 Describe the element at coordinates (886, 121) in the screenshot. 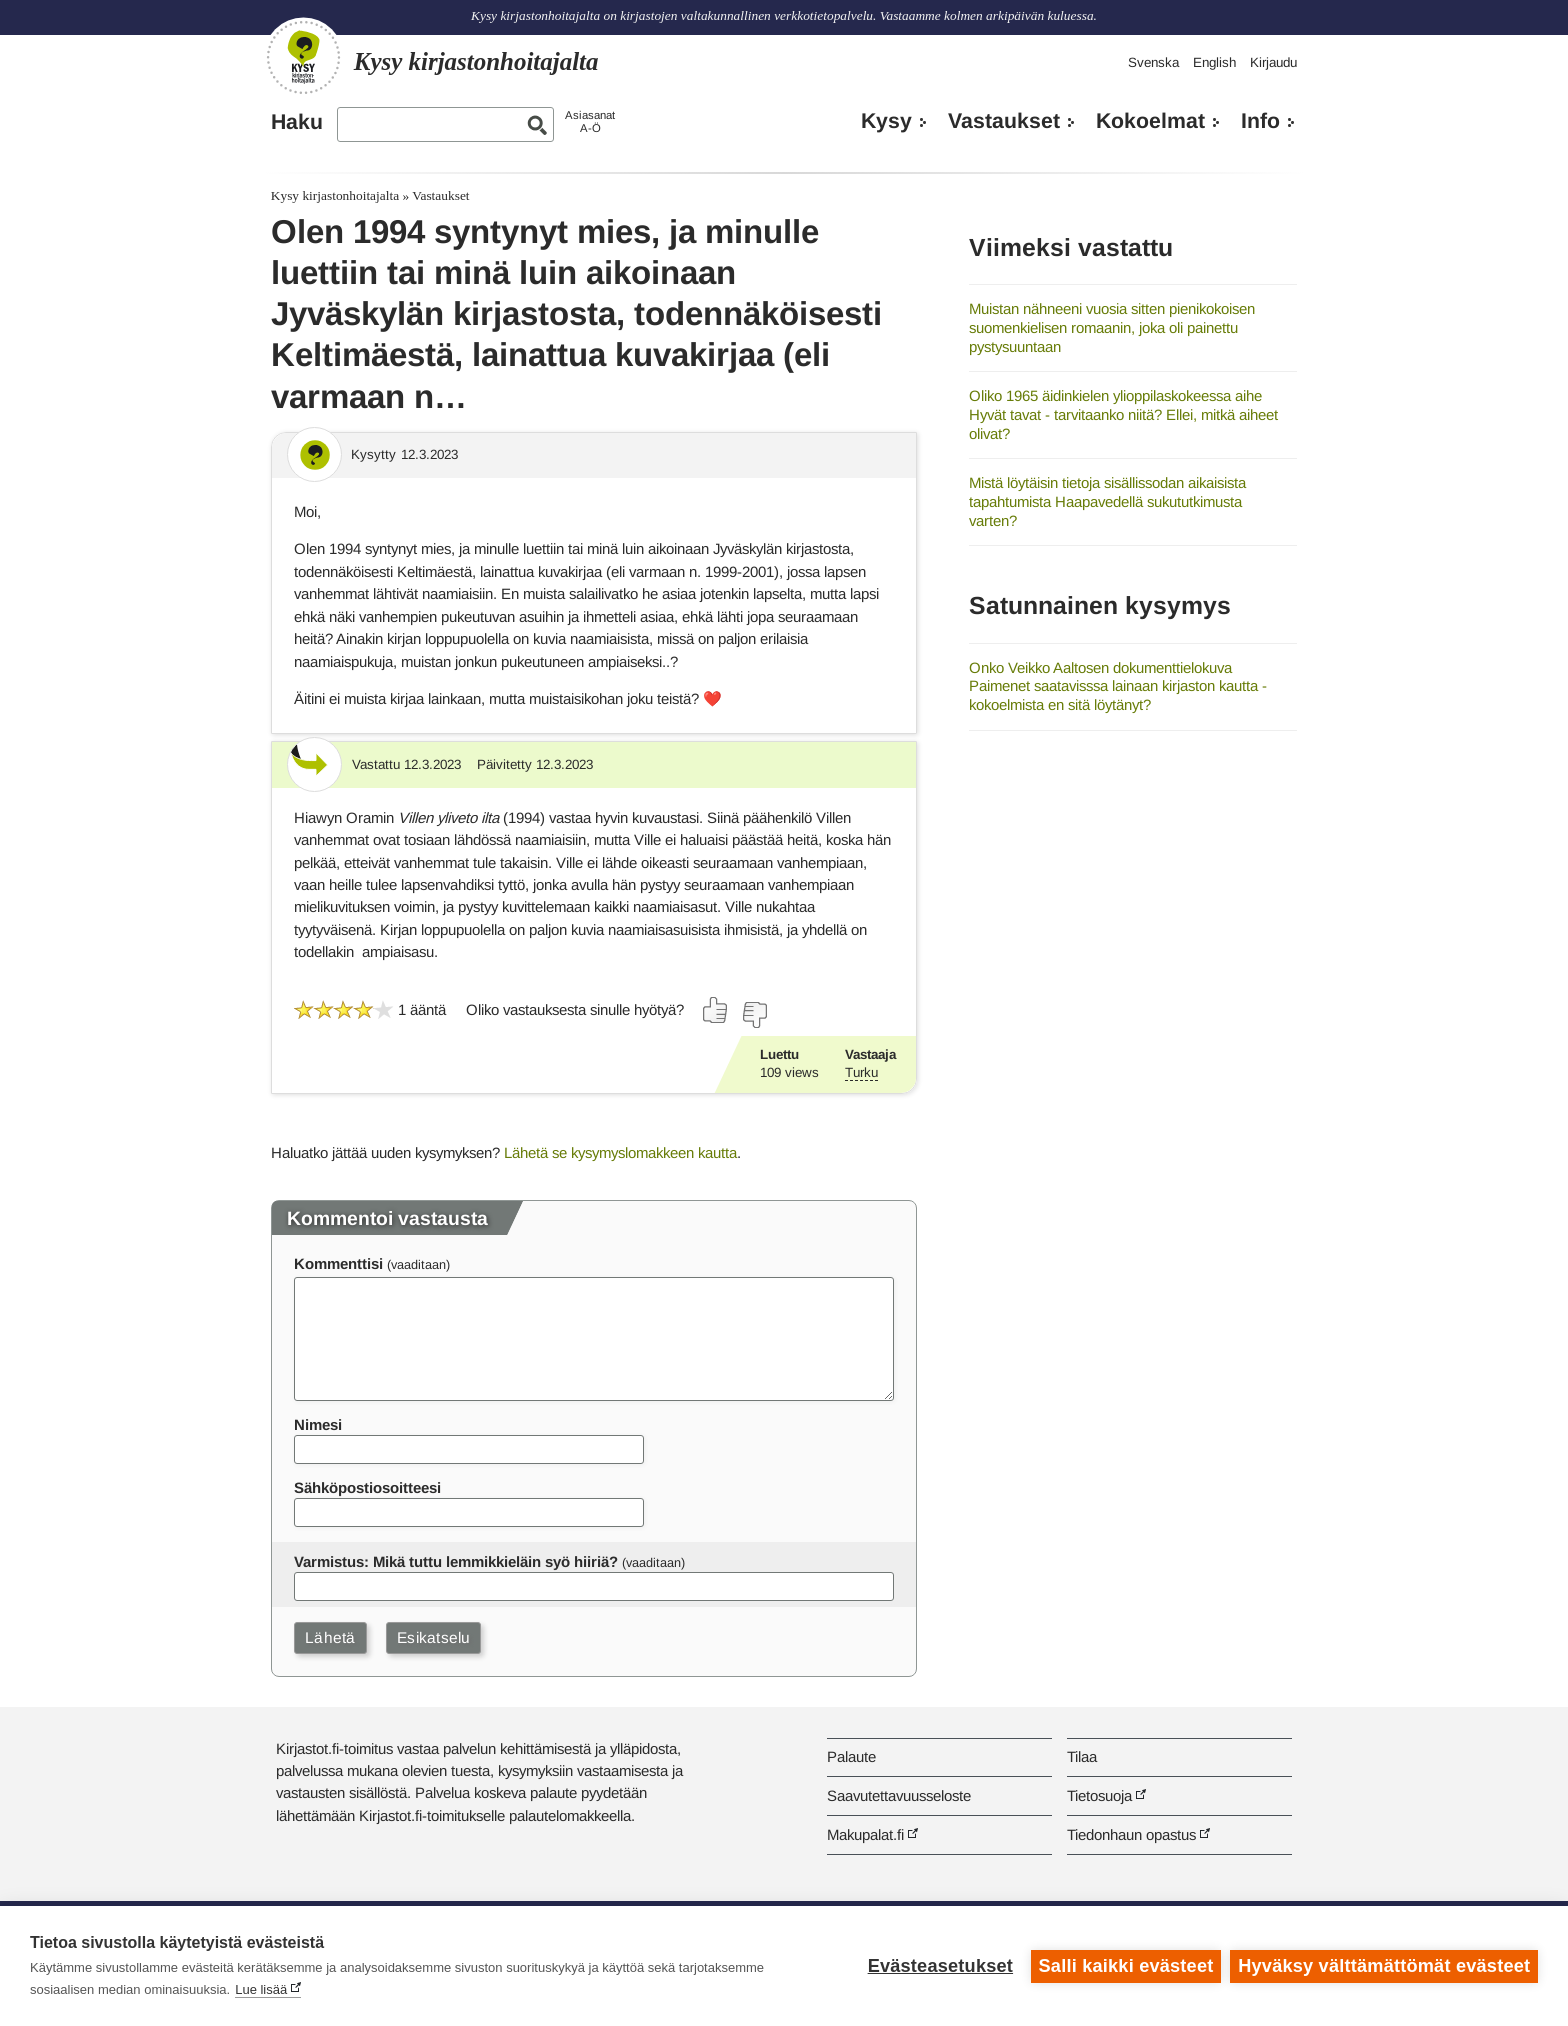

I see `Kysy` at that location.